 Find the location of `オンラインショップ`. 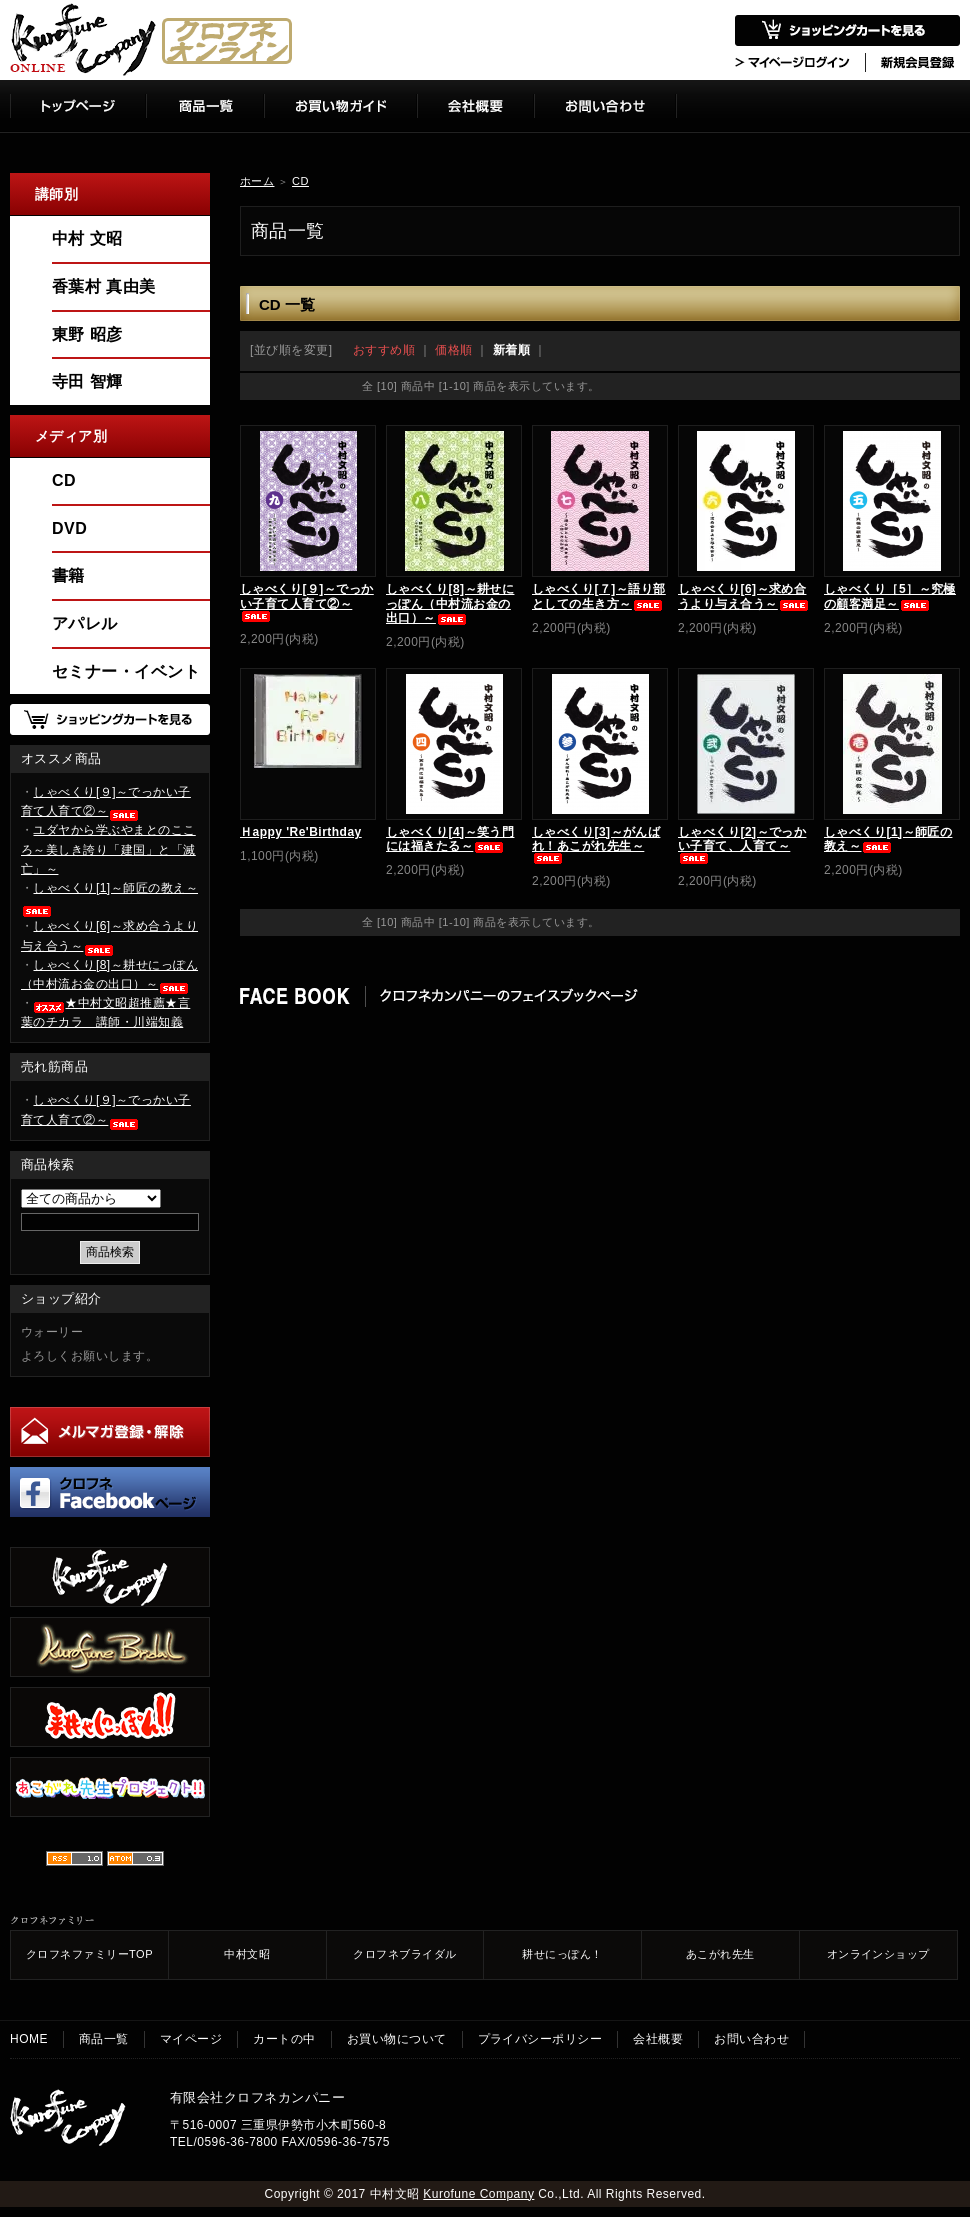

オンラインショップ is located at coordinates (878, 1954).